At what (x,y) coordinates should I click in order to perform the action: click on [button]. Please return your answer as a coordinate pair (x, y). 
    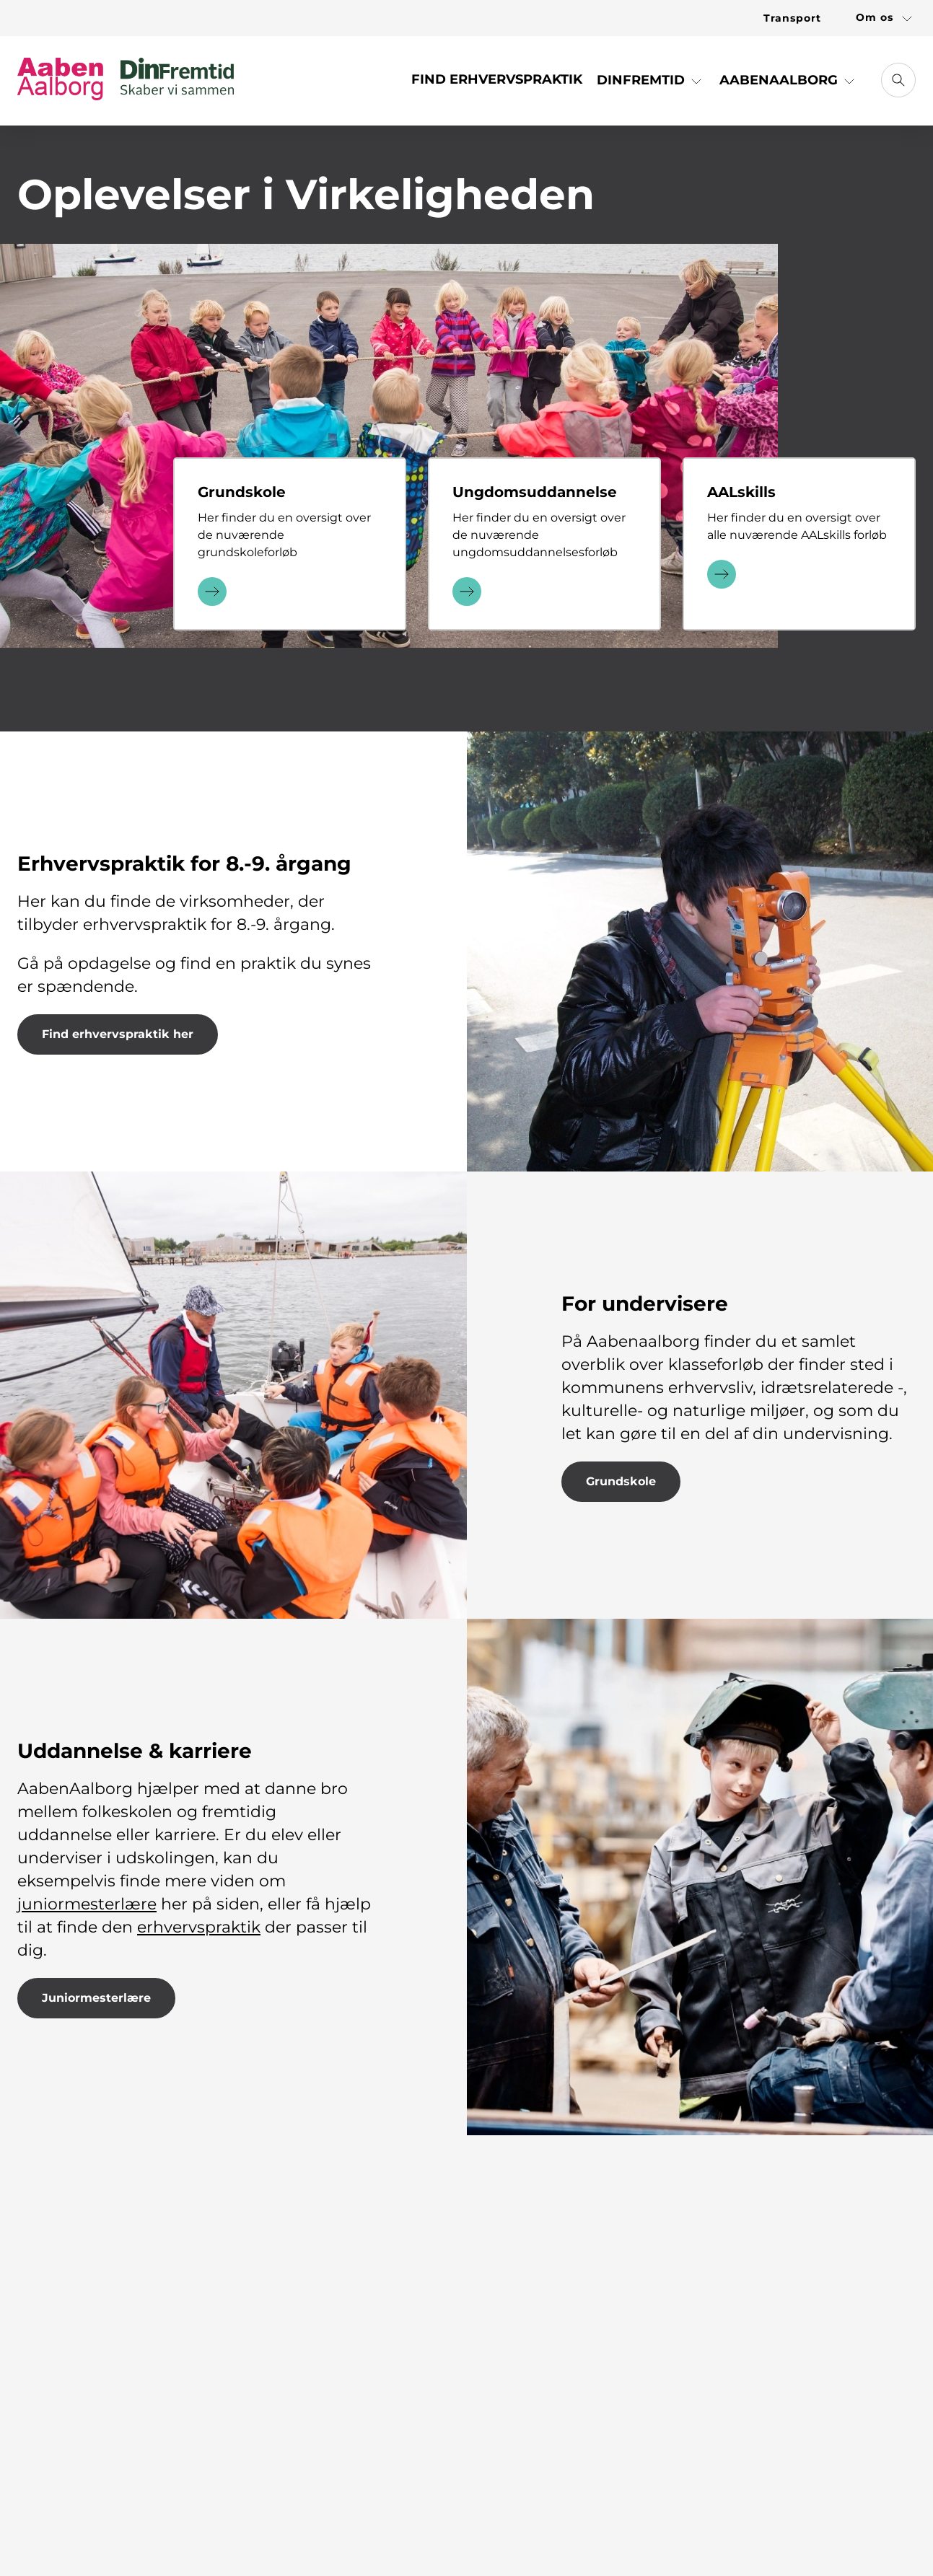
    Looking at the image, I should click on (651, 85).